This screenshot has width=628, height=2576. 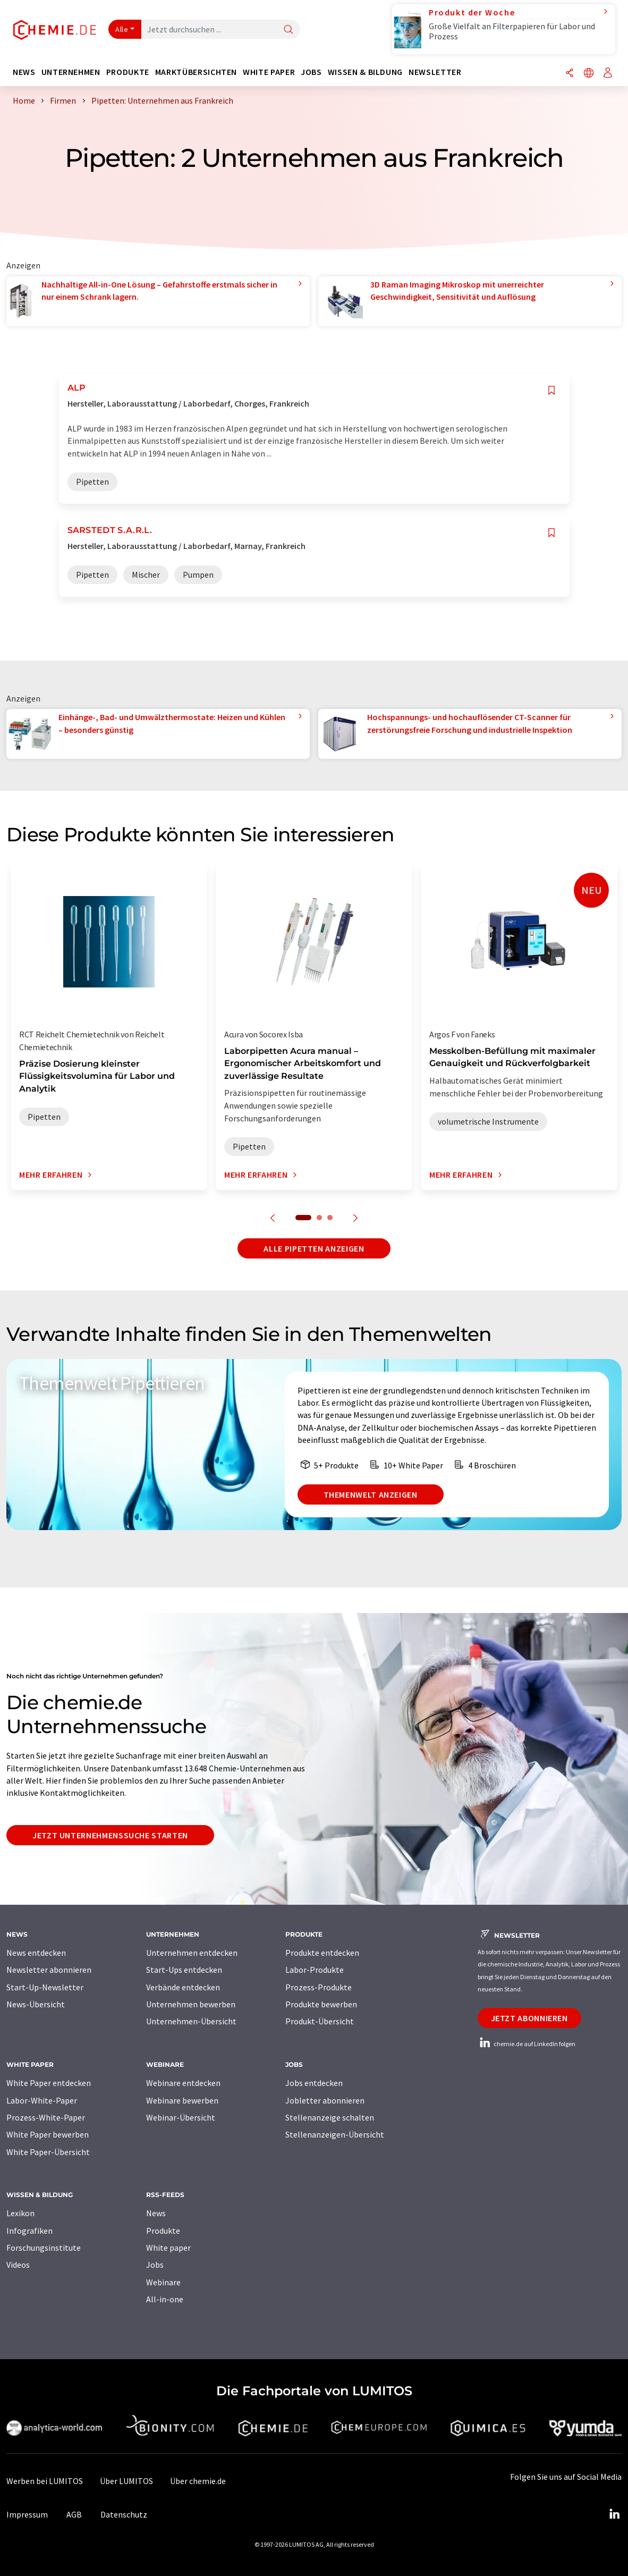 What do you see at coordinates (319, 2021) in the screenshot?
I see `Produkt-Übersicht` at bounding box center [319, 2021].